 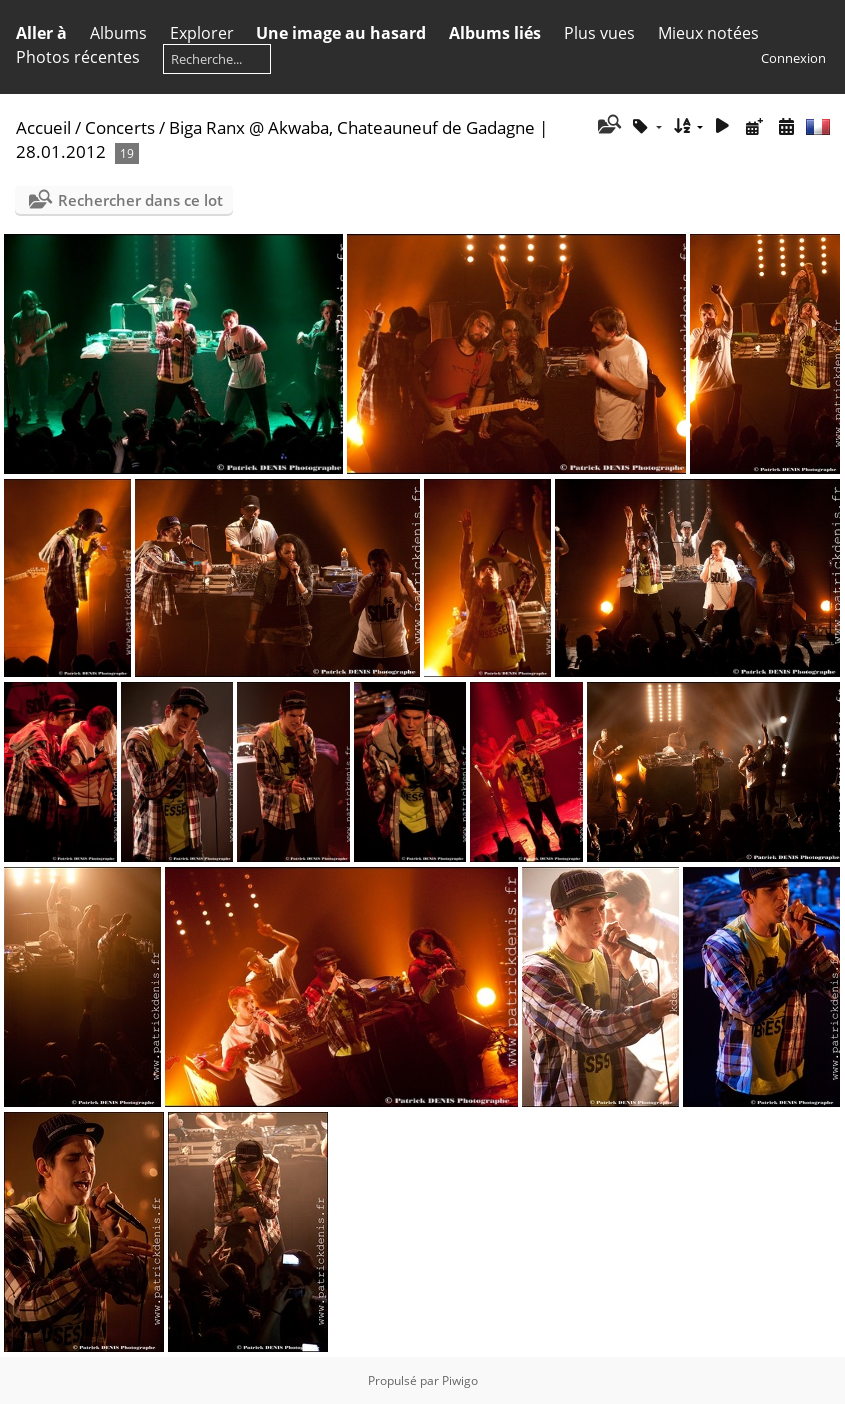 I want to click on Plus vues, so click(x=599, y=33).